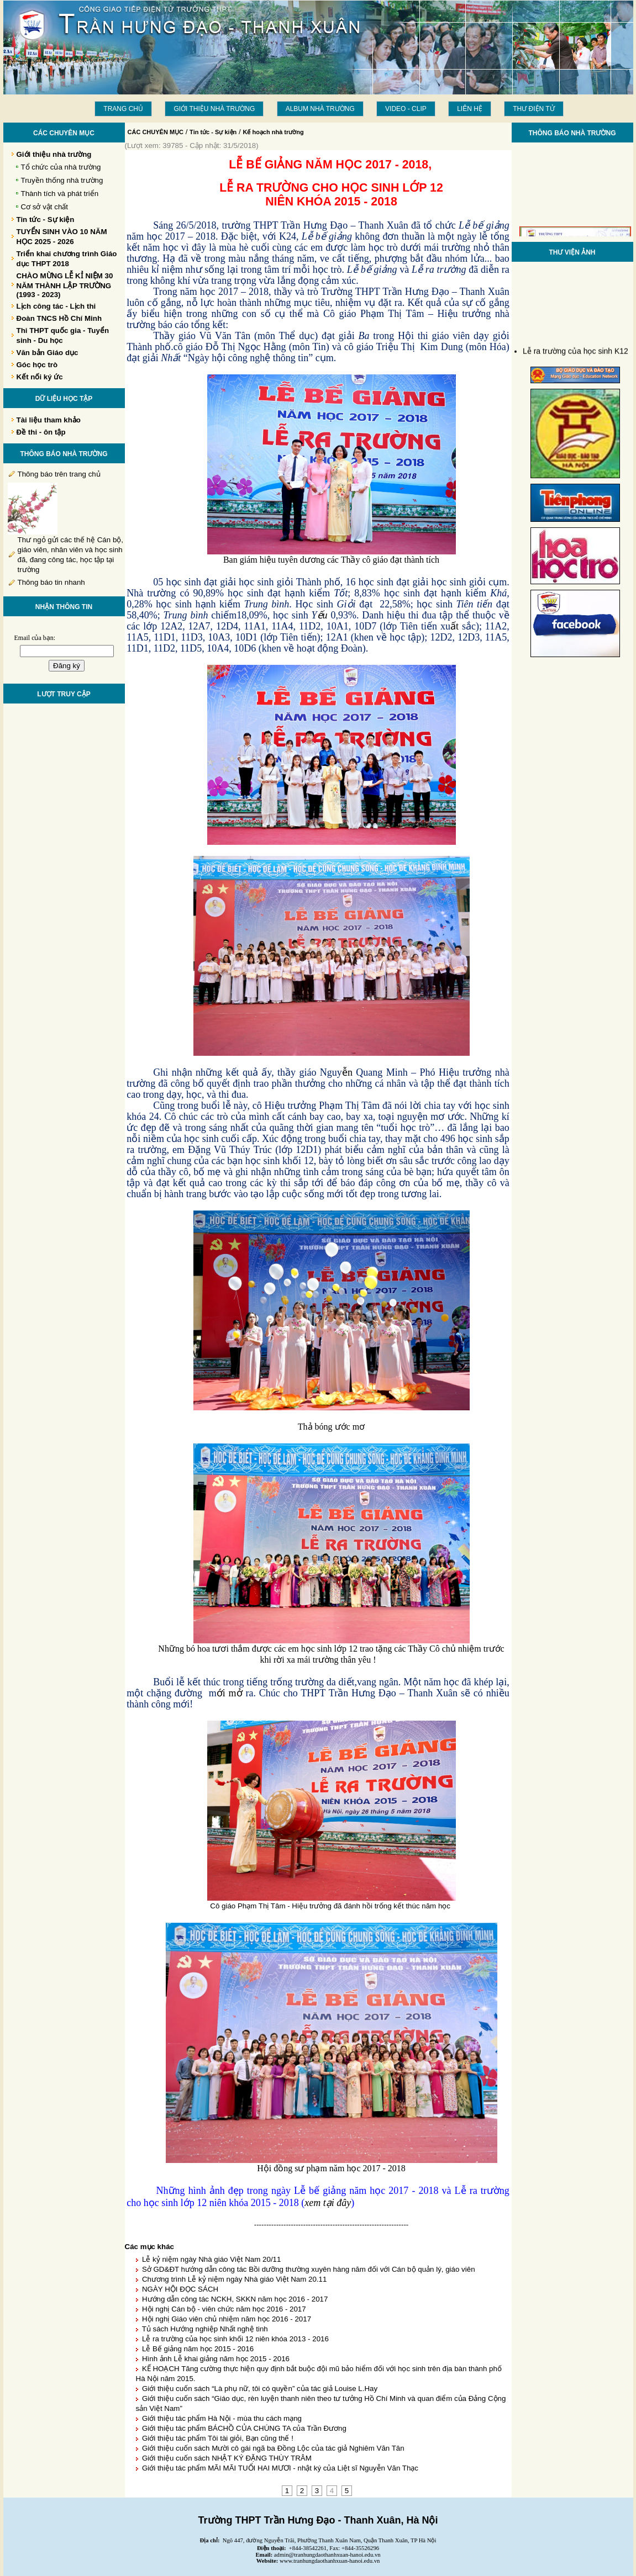  Describe the element at coordinates (156, 132) in the screenshot. I see `CÁC CHUYÊN MỤC` at that location.